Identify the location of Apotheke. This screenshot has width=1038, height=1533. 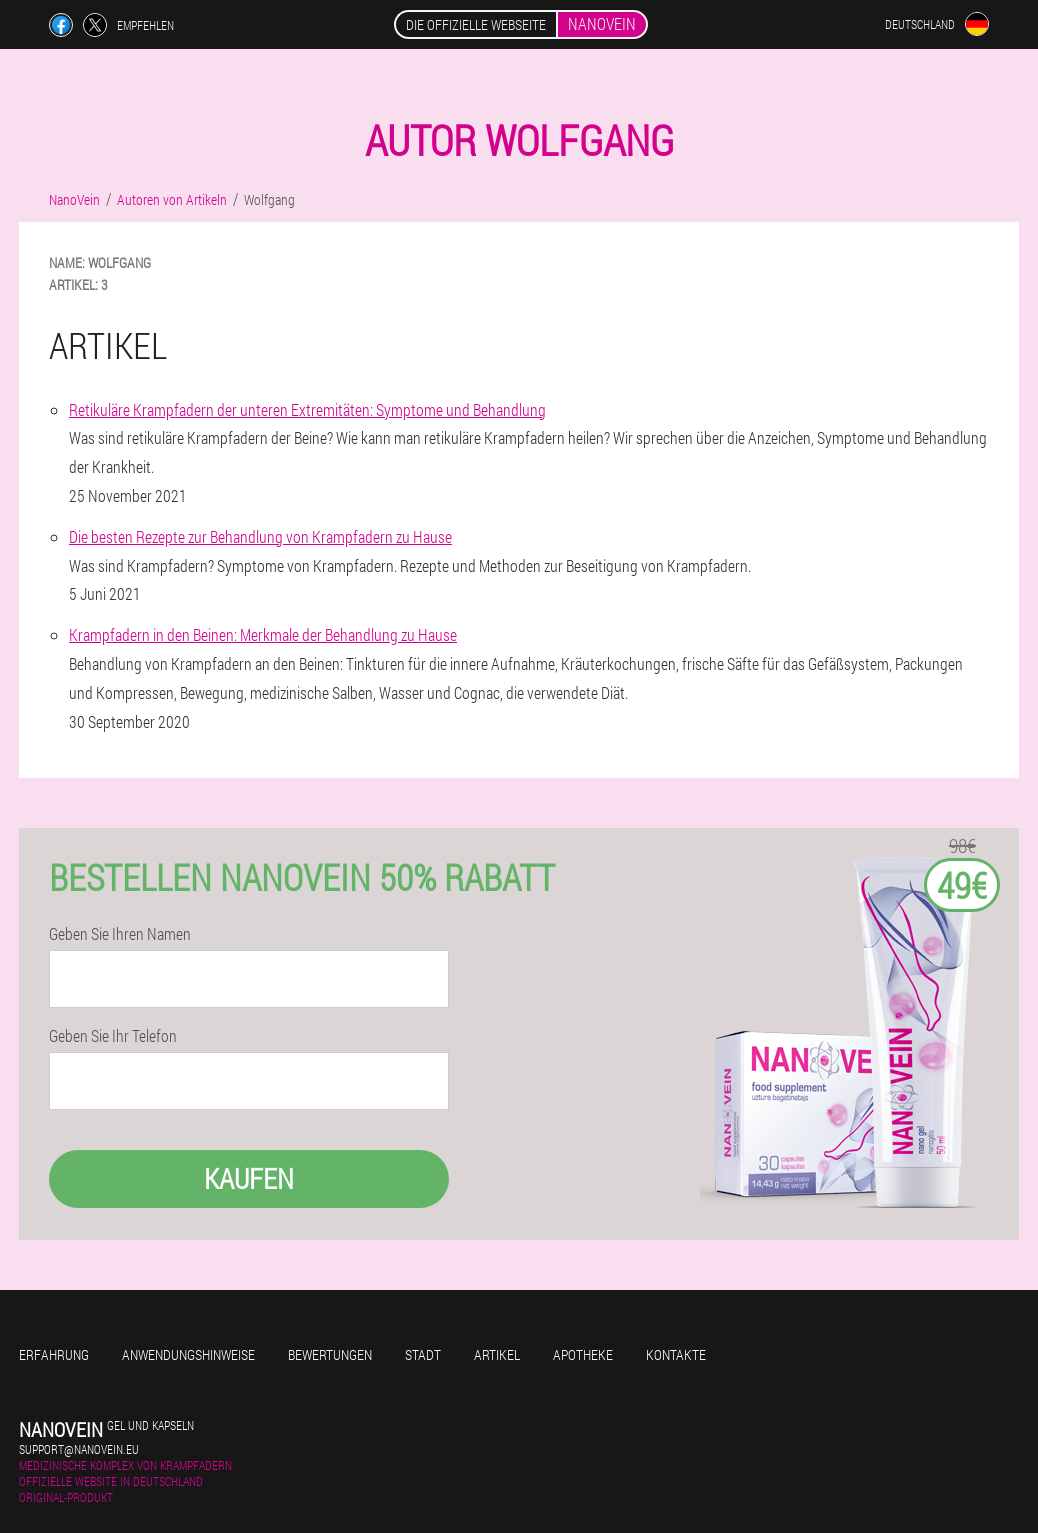
(583, 1354).